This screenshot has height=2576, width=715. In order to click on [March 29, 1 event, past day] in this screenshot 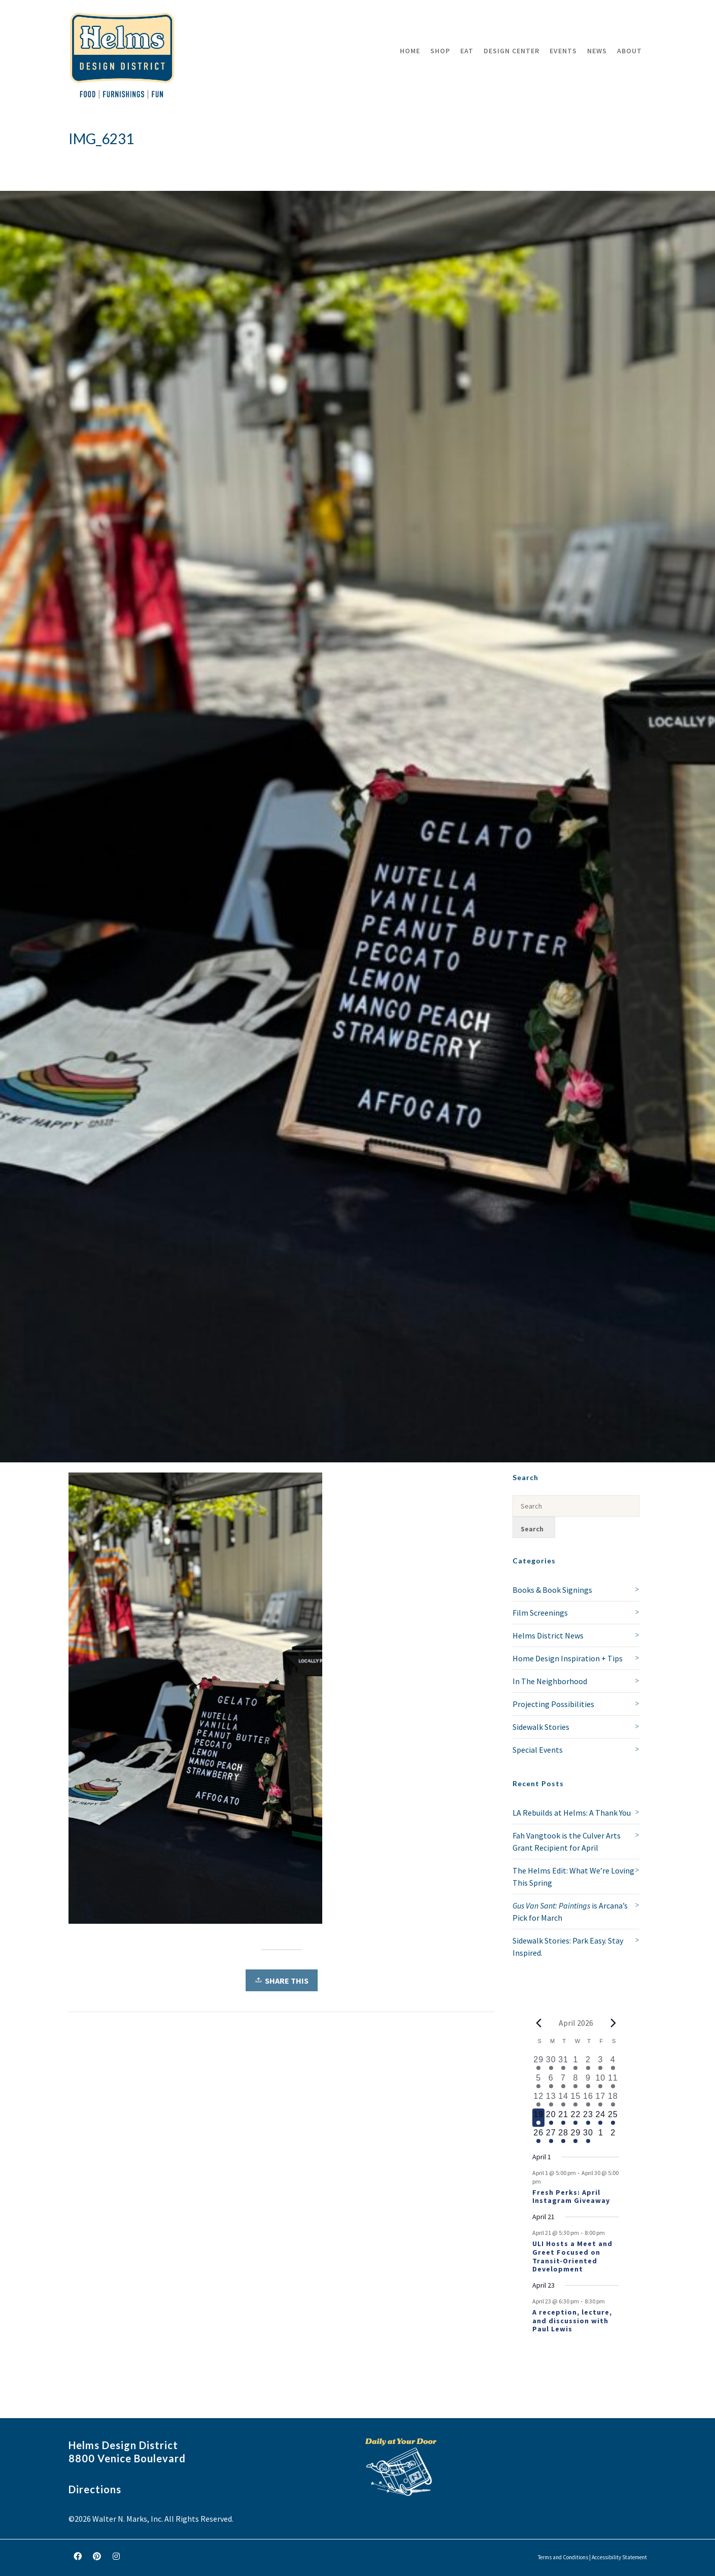, I will do `click(538, 2063)`.